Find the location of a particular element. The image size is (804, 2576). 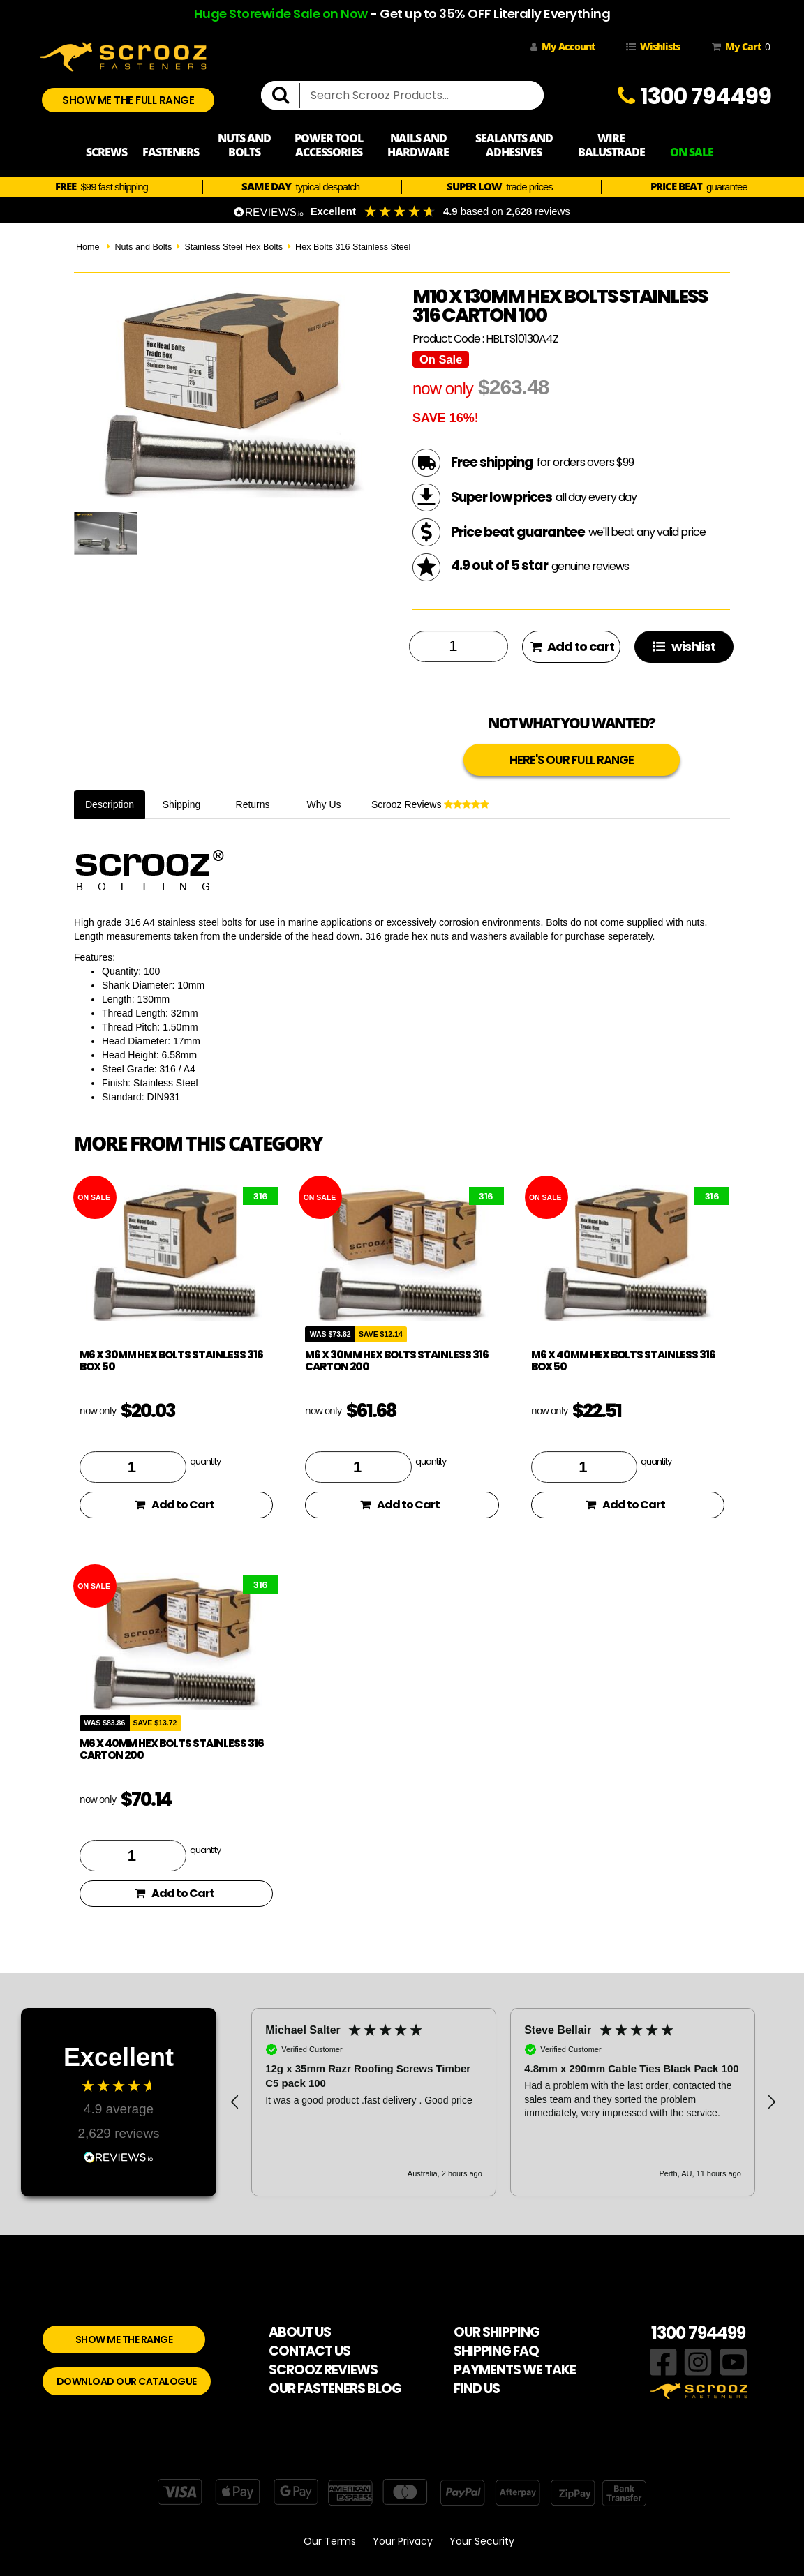

M6 x 30mm Hex Bolts Stainless 316 Carton 200 is located at coordinates (397, 1360).